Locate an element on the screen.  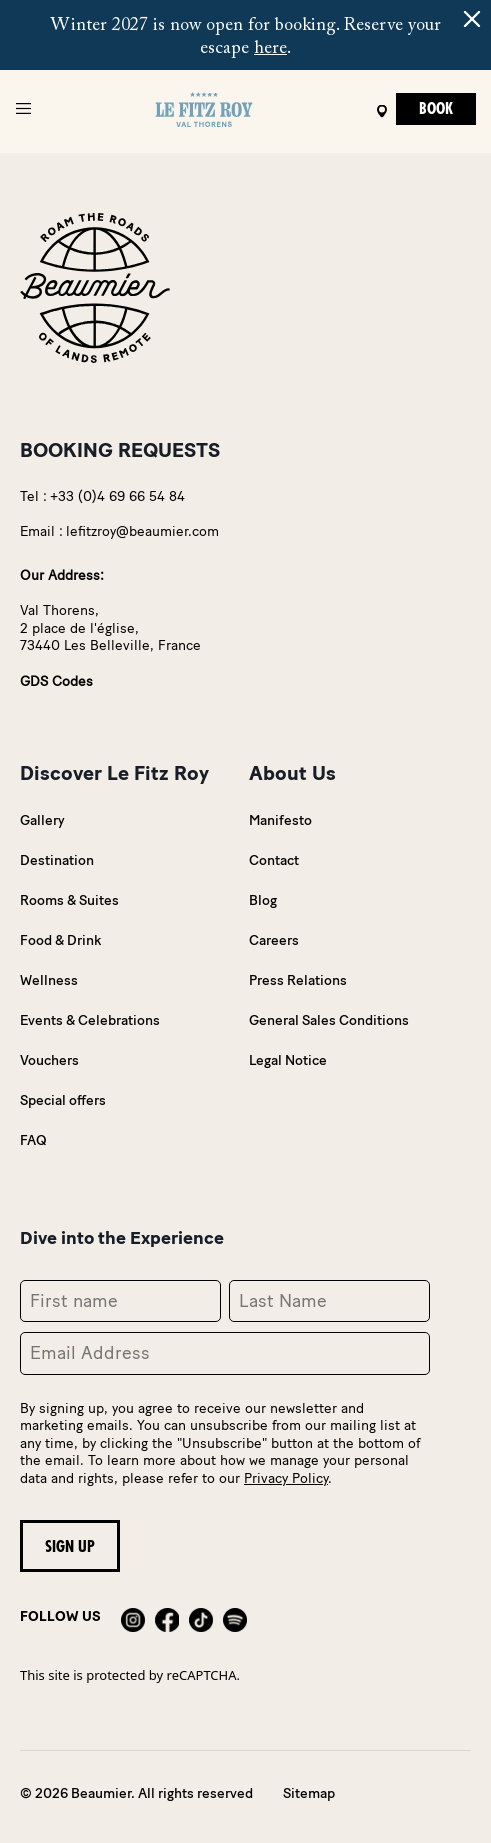
Blog is located at coordinates (263, 900).